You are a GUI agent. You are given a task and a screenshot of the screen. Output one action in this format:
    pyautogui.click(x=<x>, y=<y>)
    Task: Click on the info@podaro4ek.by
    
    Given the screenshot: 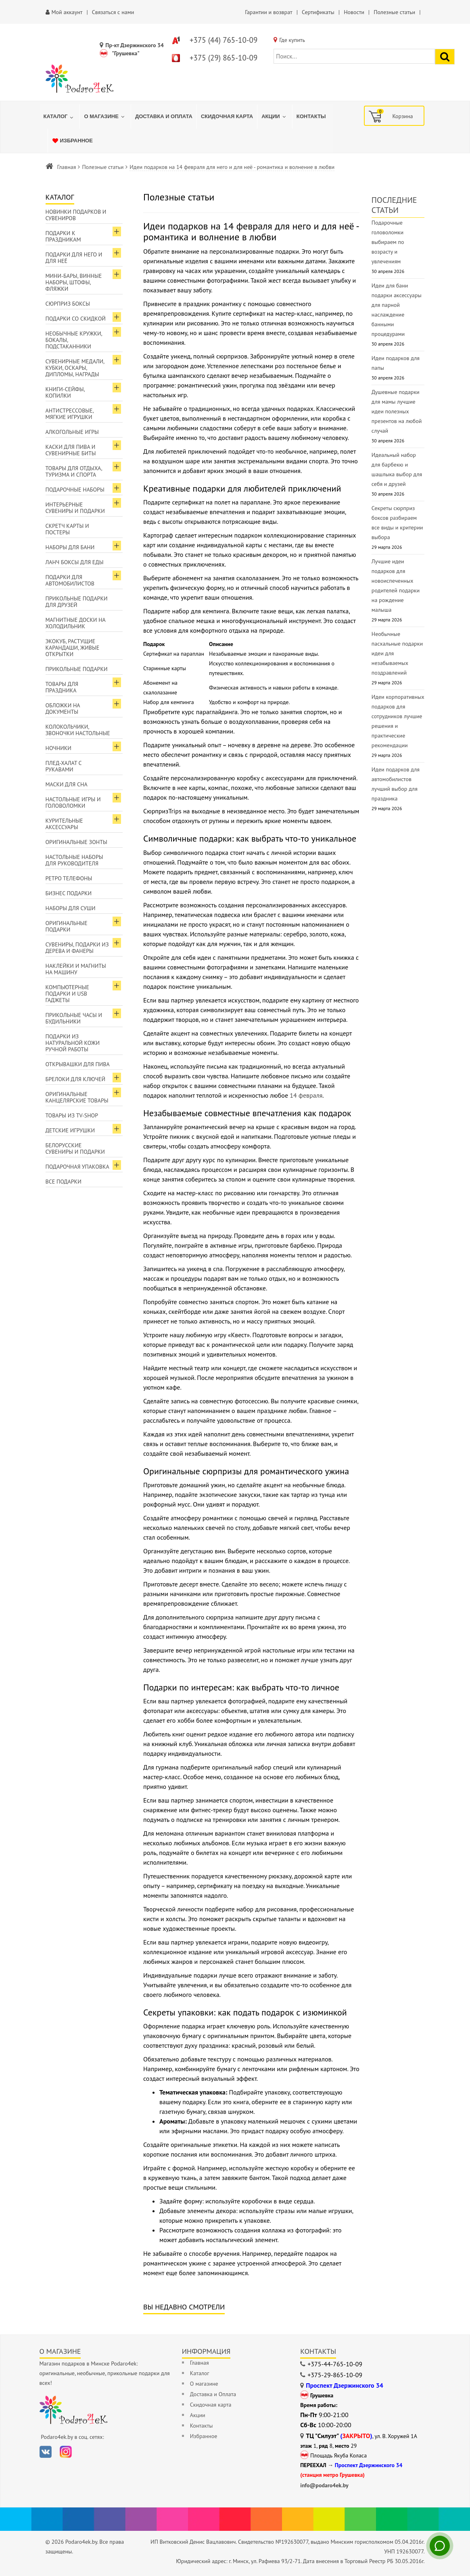 What is the action you would take?
    pyautogui.click(x=324, y=2485)
    